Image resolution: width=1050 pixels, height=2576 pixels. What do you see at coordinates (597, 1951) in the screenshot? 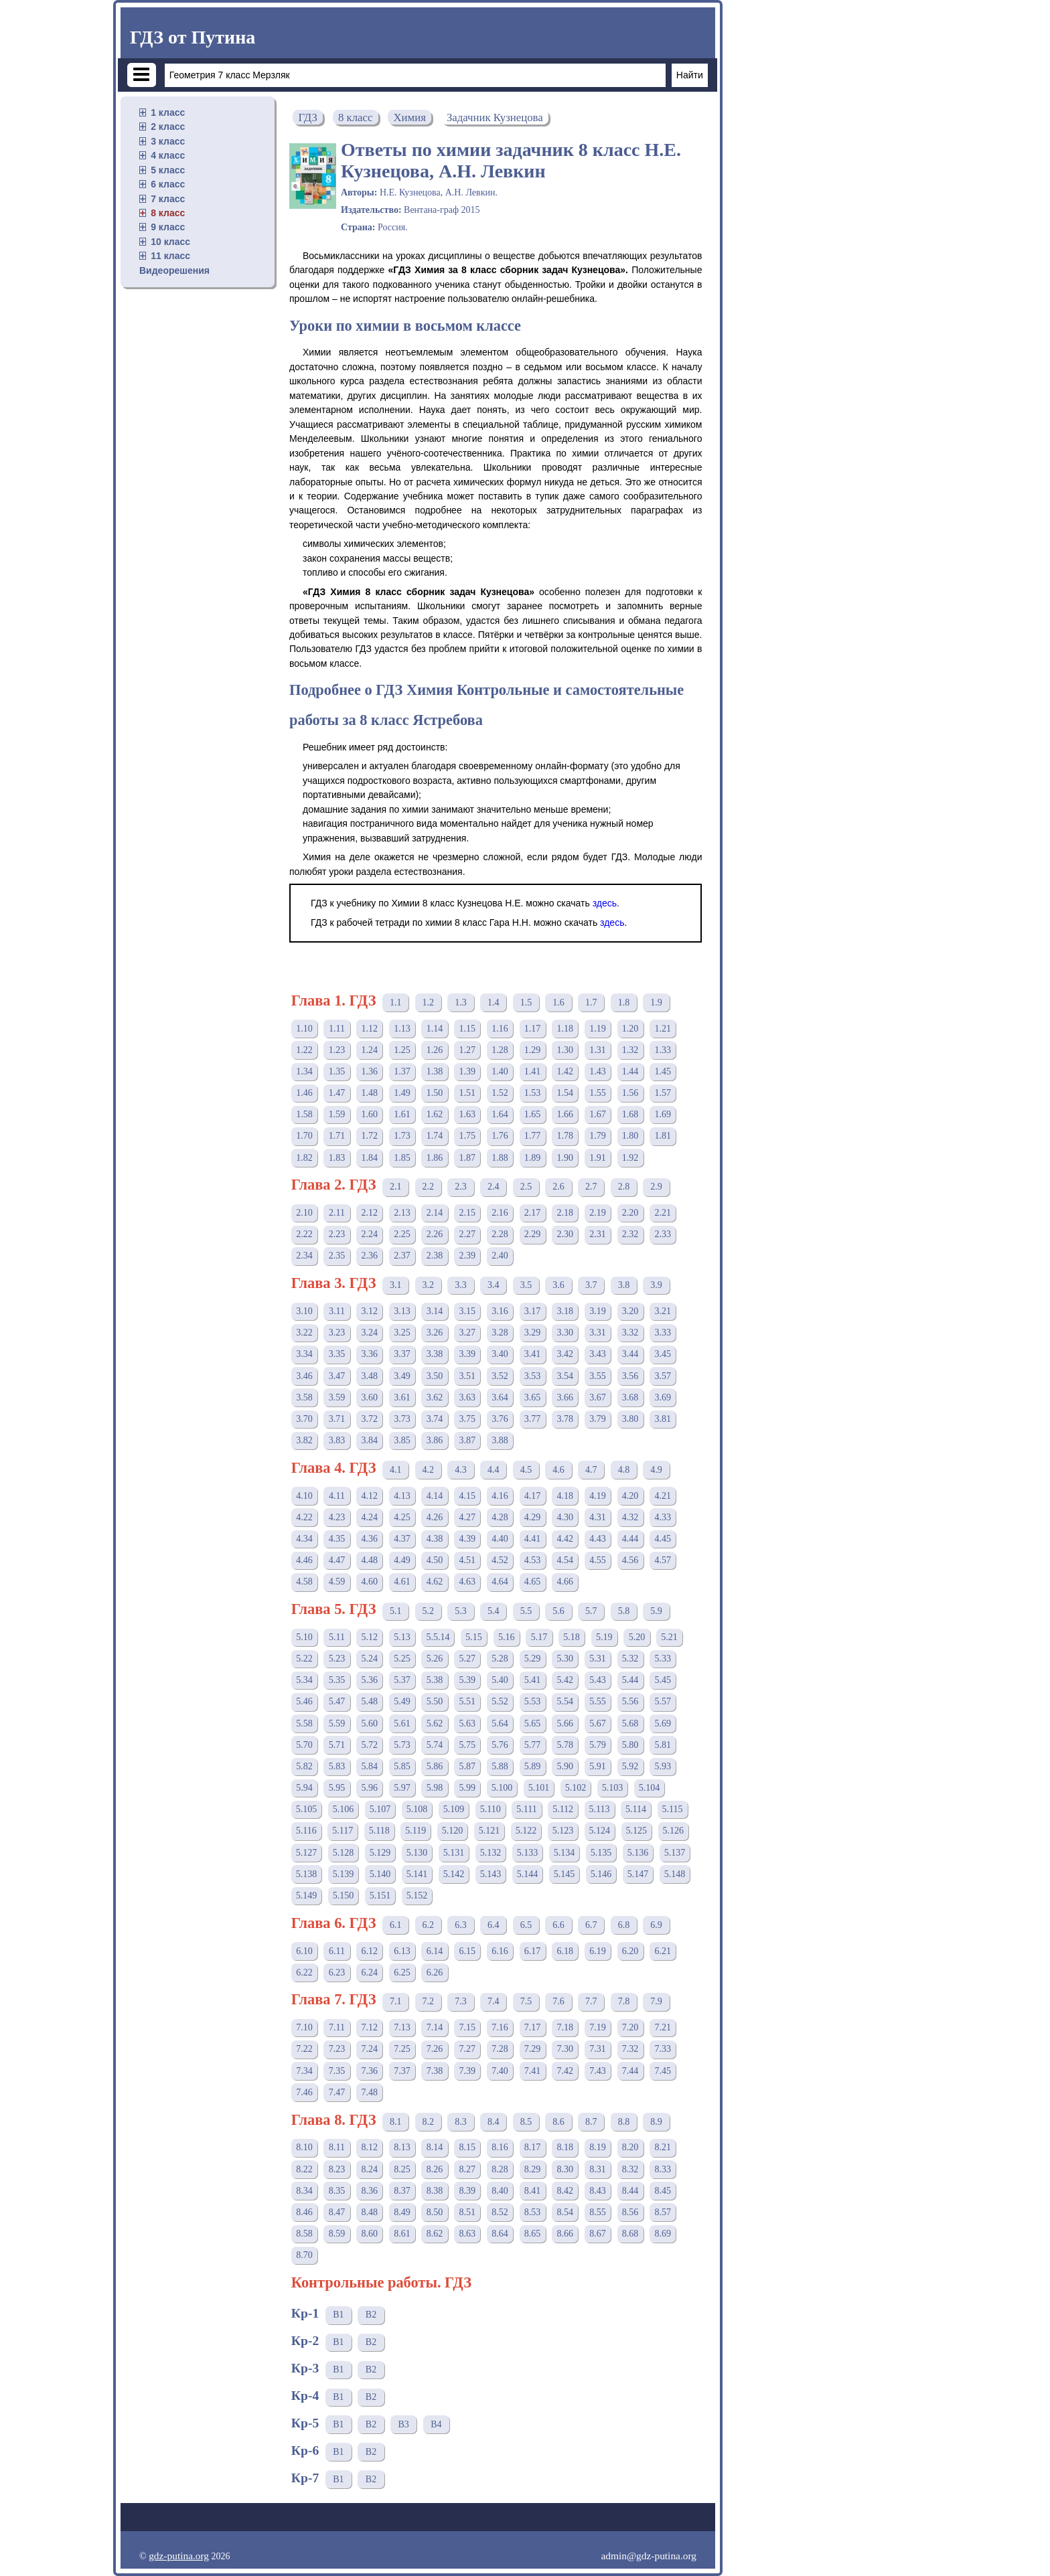
I see `6.19` at bounding box center [597, 1951].